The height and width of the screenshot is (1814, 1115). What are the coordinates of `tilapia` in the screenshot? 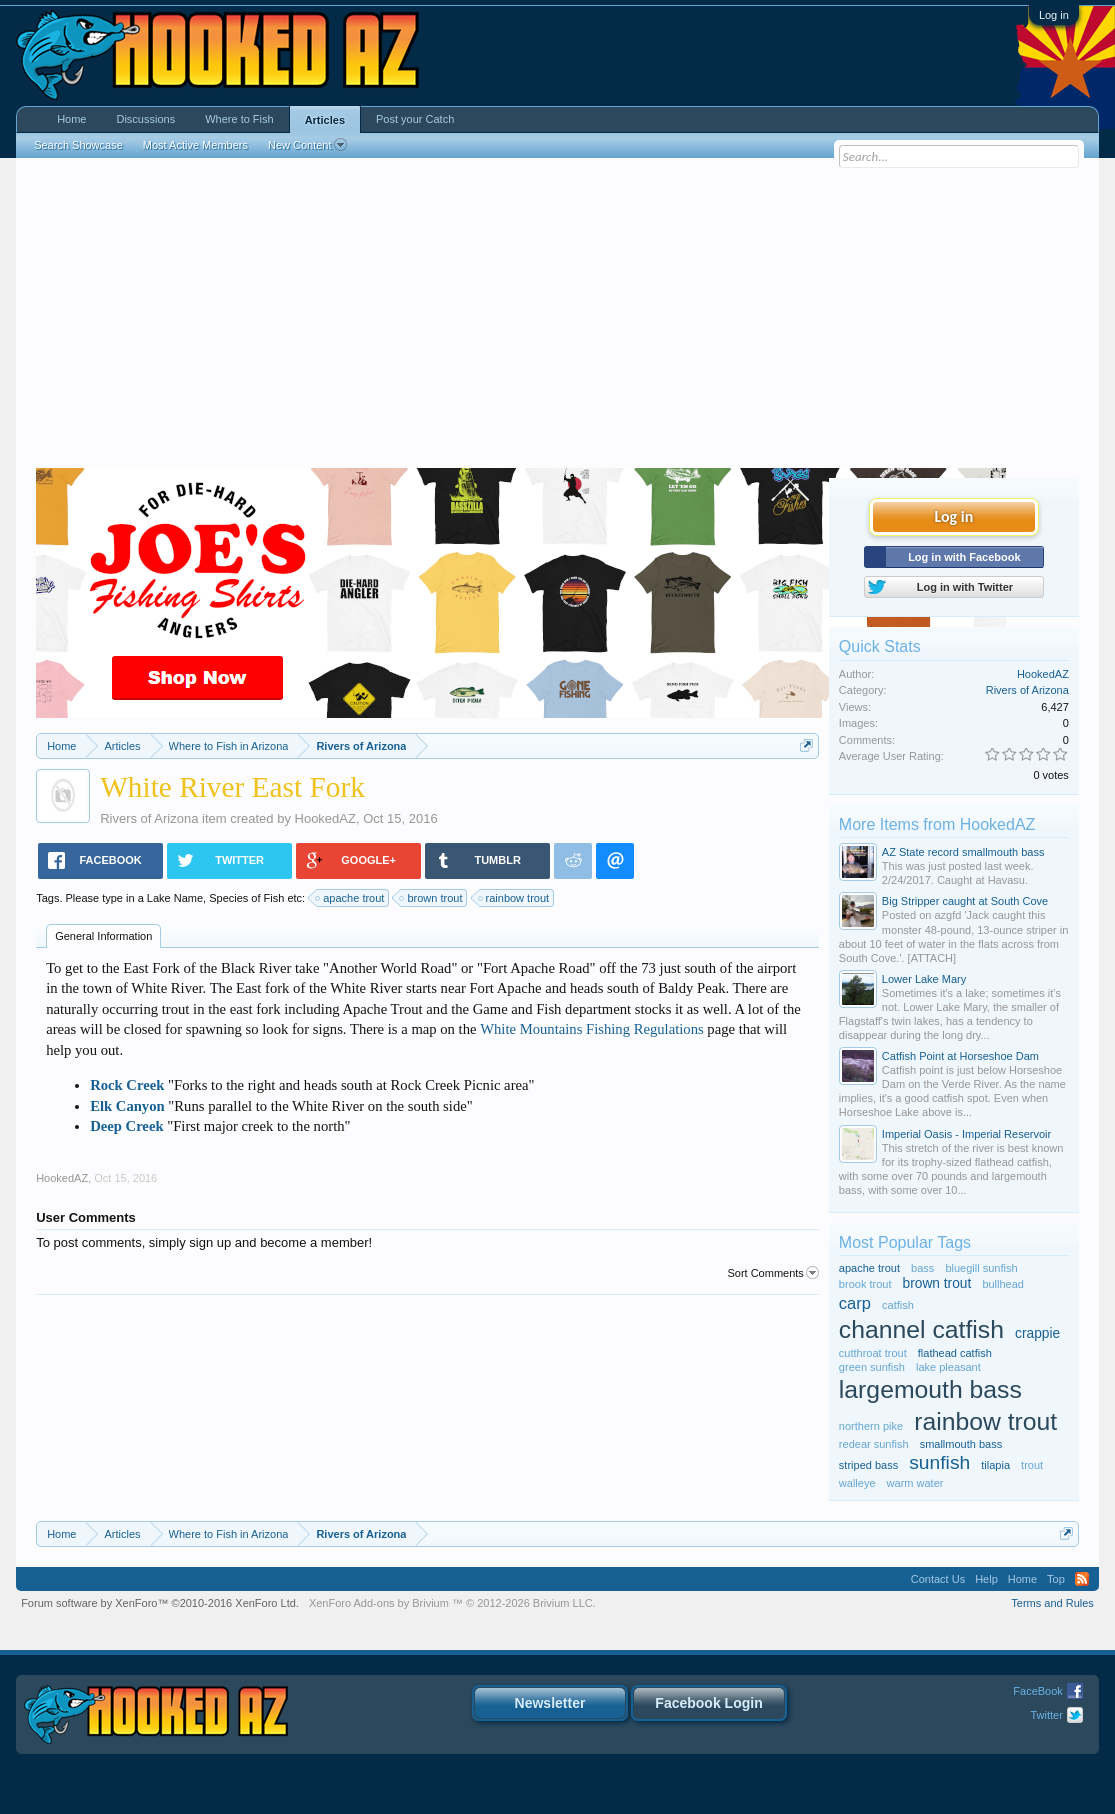 It's located at (995, 1465).